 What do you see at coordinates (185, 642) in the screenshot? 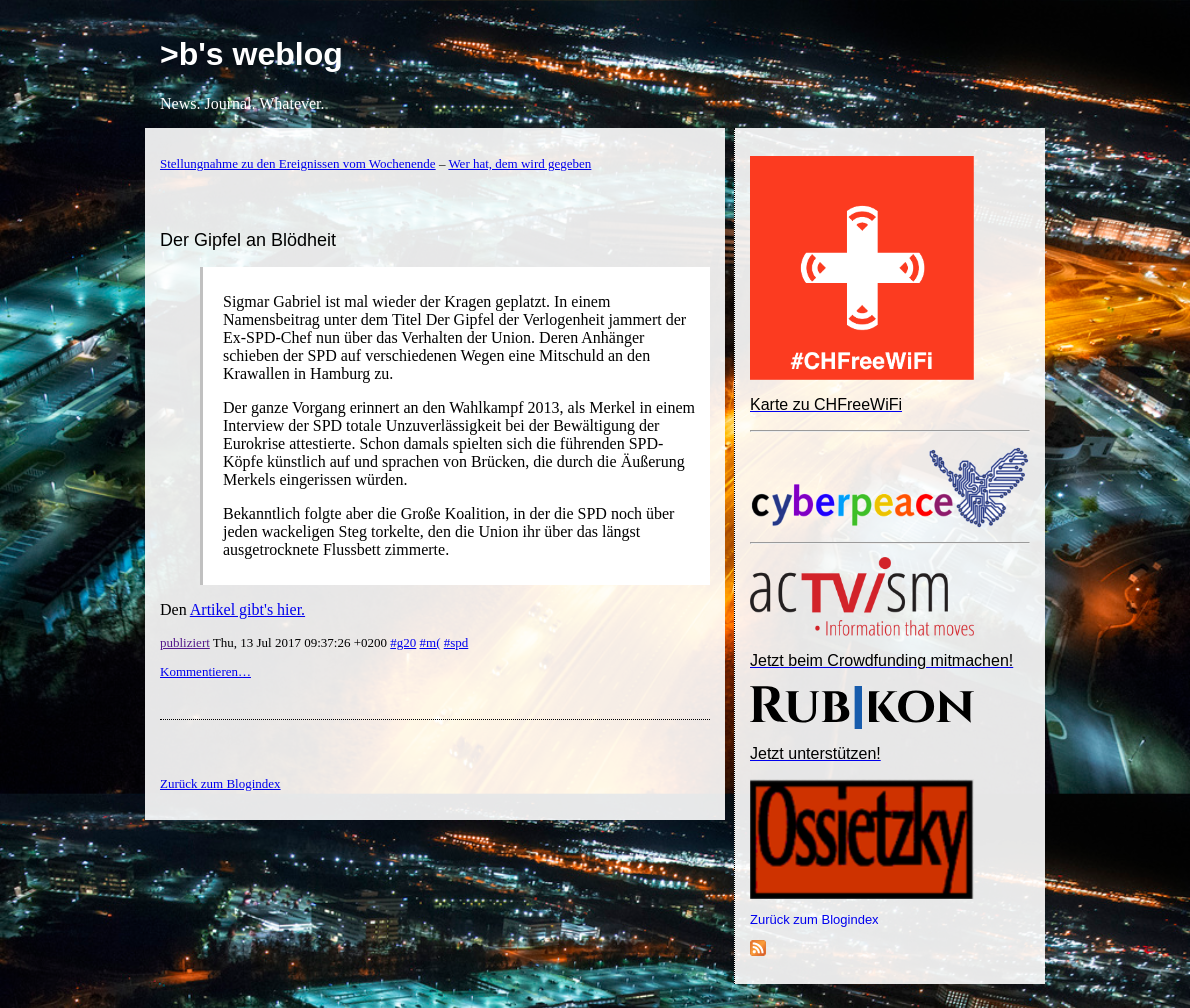
I see `publiziert` at bounding box center [185, 642].